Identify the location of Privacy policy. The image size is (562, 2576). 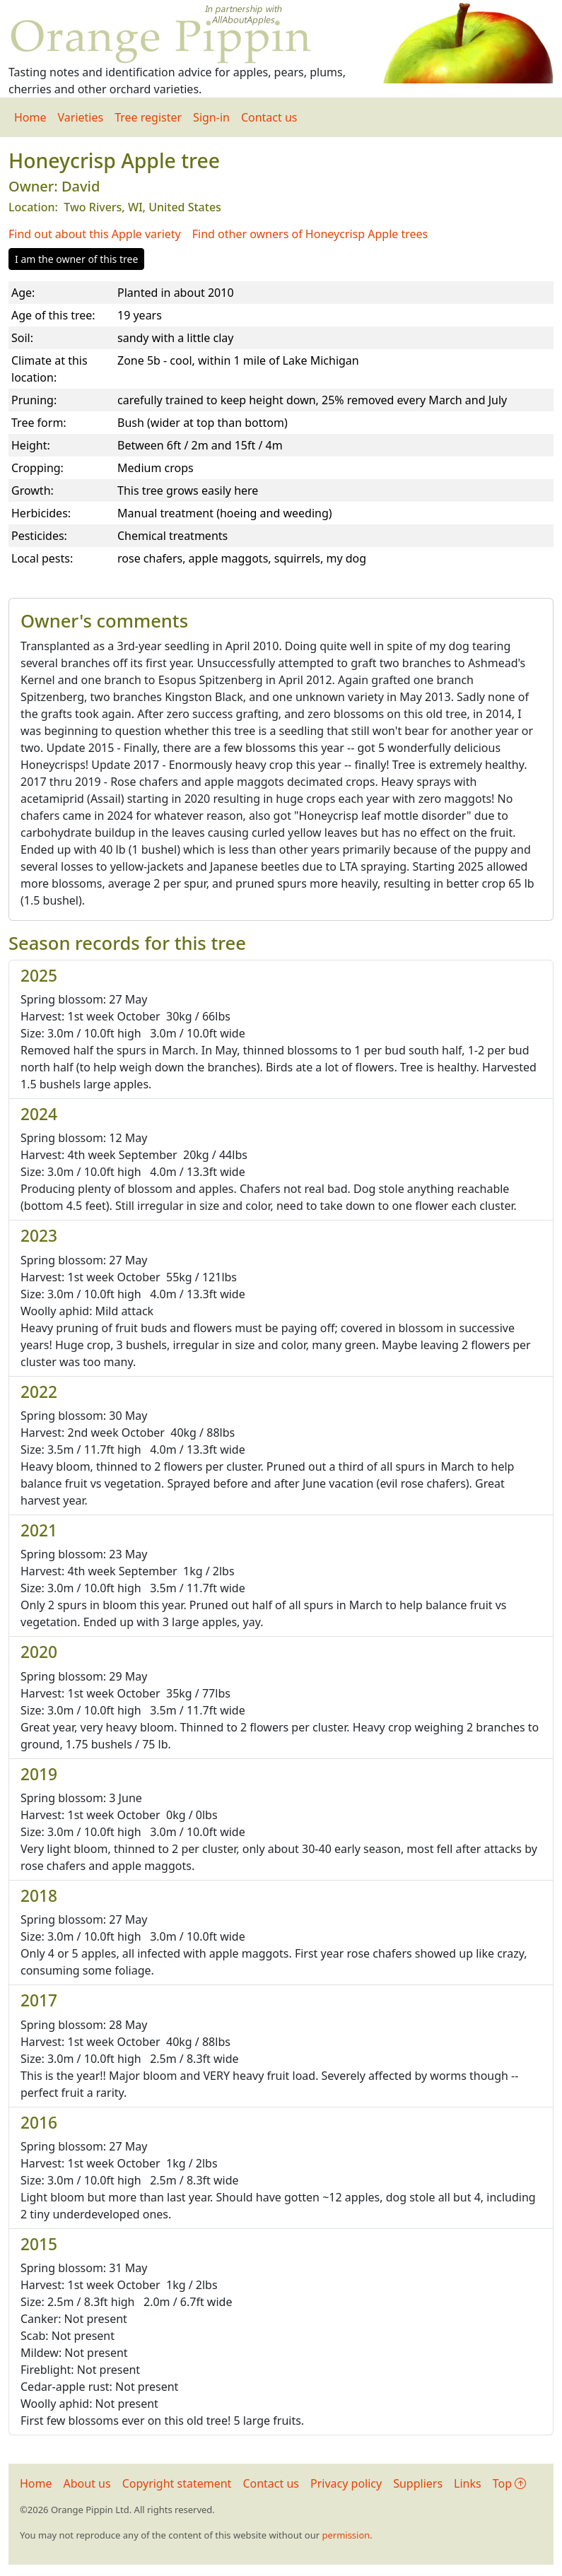
(346, 2483).